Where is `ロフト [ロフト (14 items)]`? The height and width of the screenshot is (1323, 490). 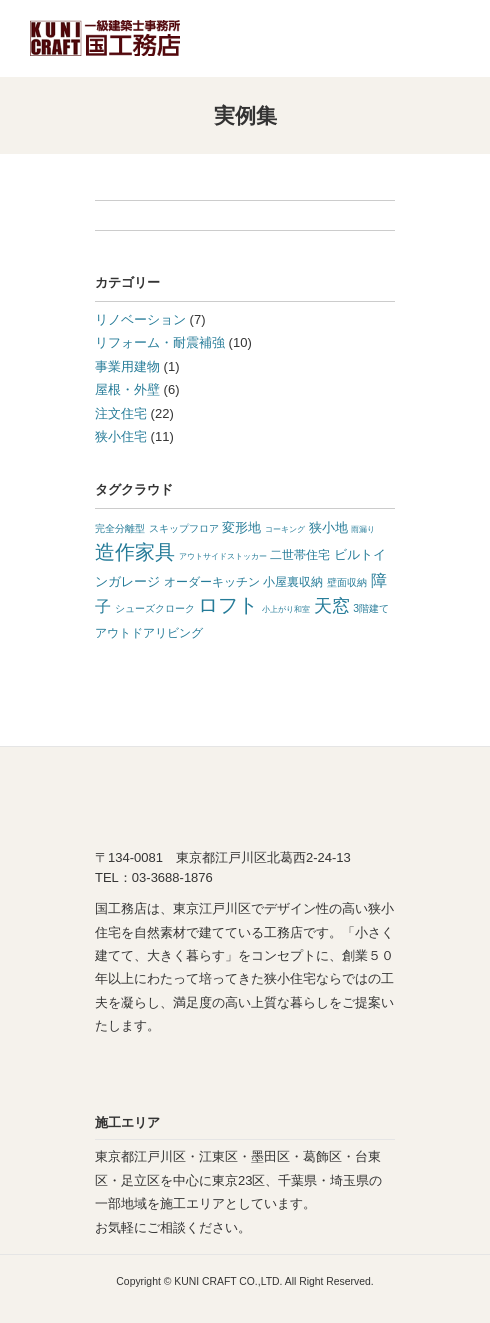
ロフト [ロフト (14 items)] is located at coordinates (228, 605).